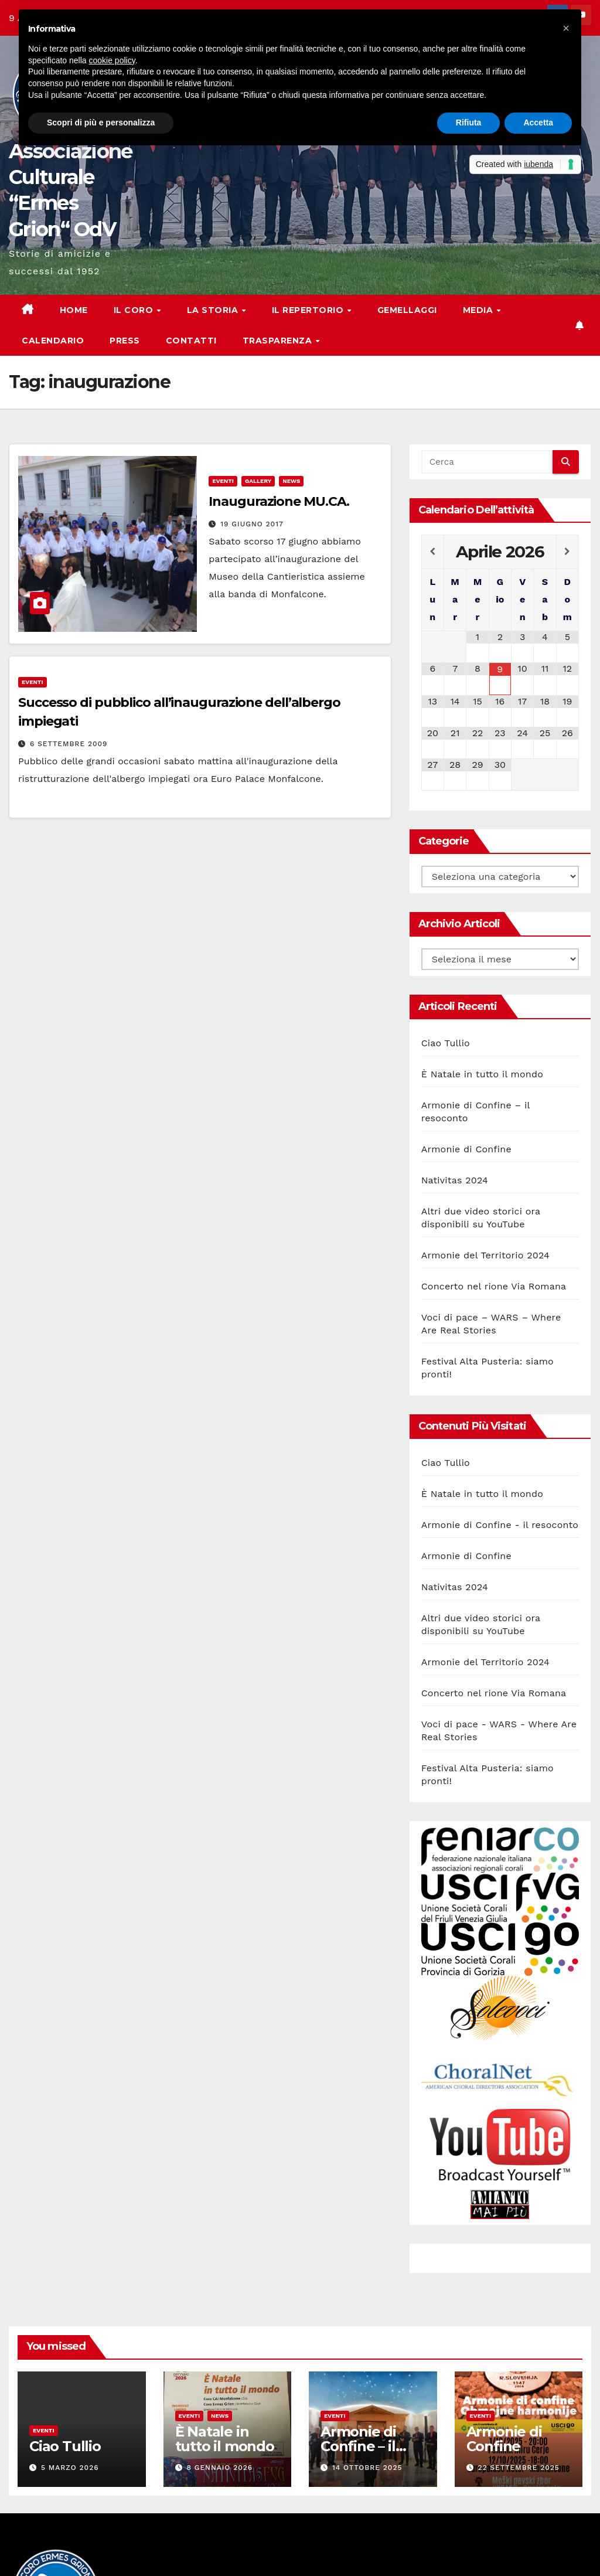 The image size is (600, 2576). What do you see at coordinates (466, 1149) in the screenshot?
I see `Armonie di Confine` at bounding box center [466, 1149].